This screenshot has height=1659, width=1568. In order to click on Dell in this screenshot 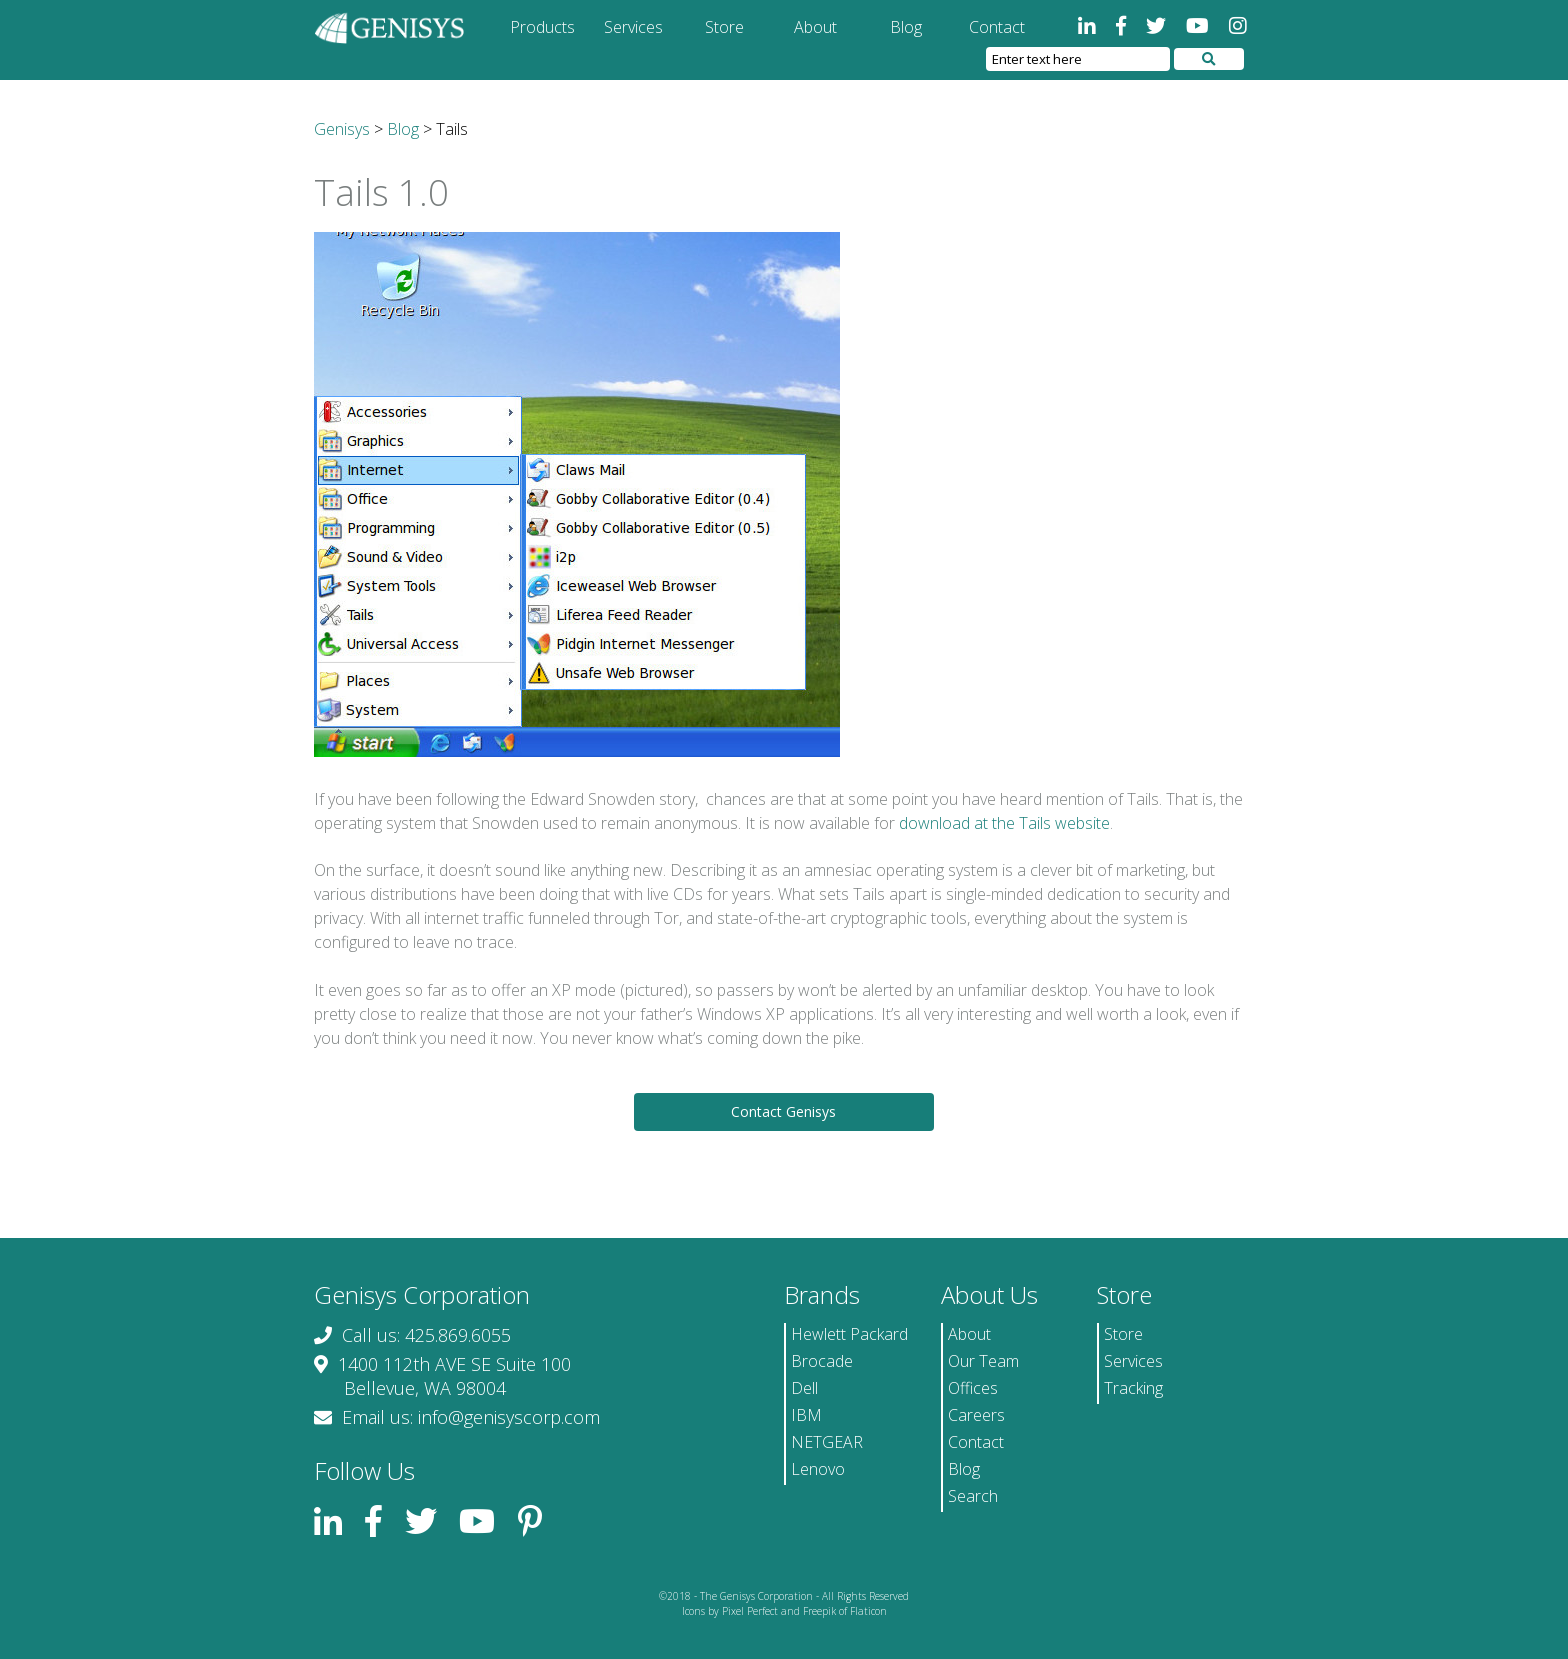, I will do `click(804, 1388)`.